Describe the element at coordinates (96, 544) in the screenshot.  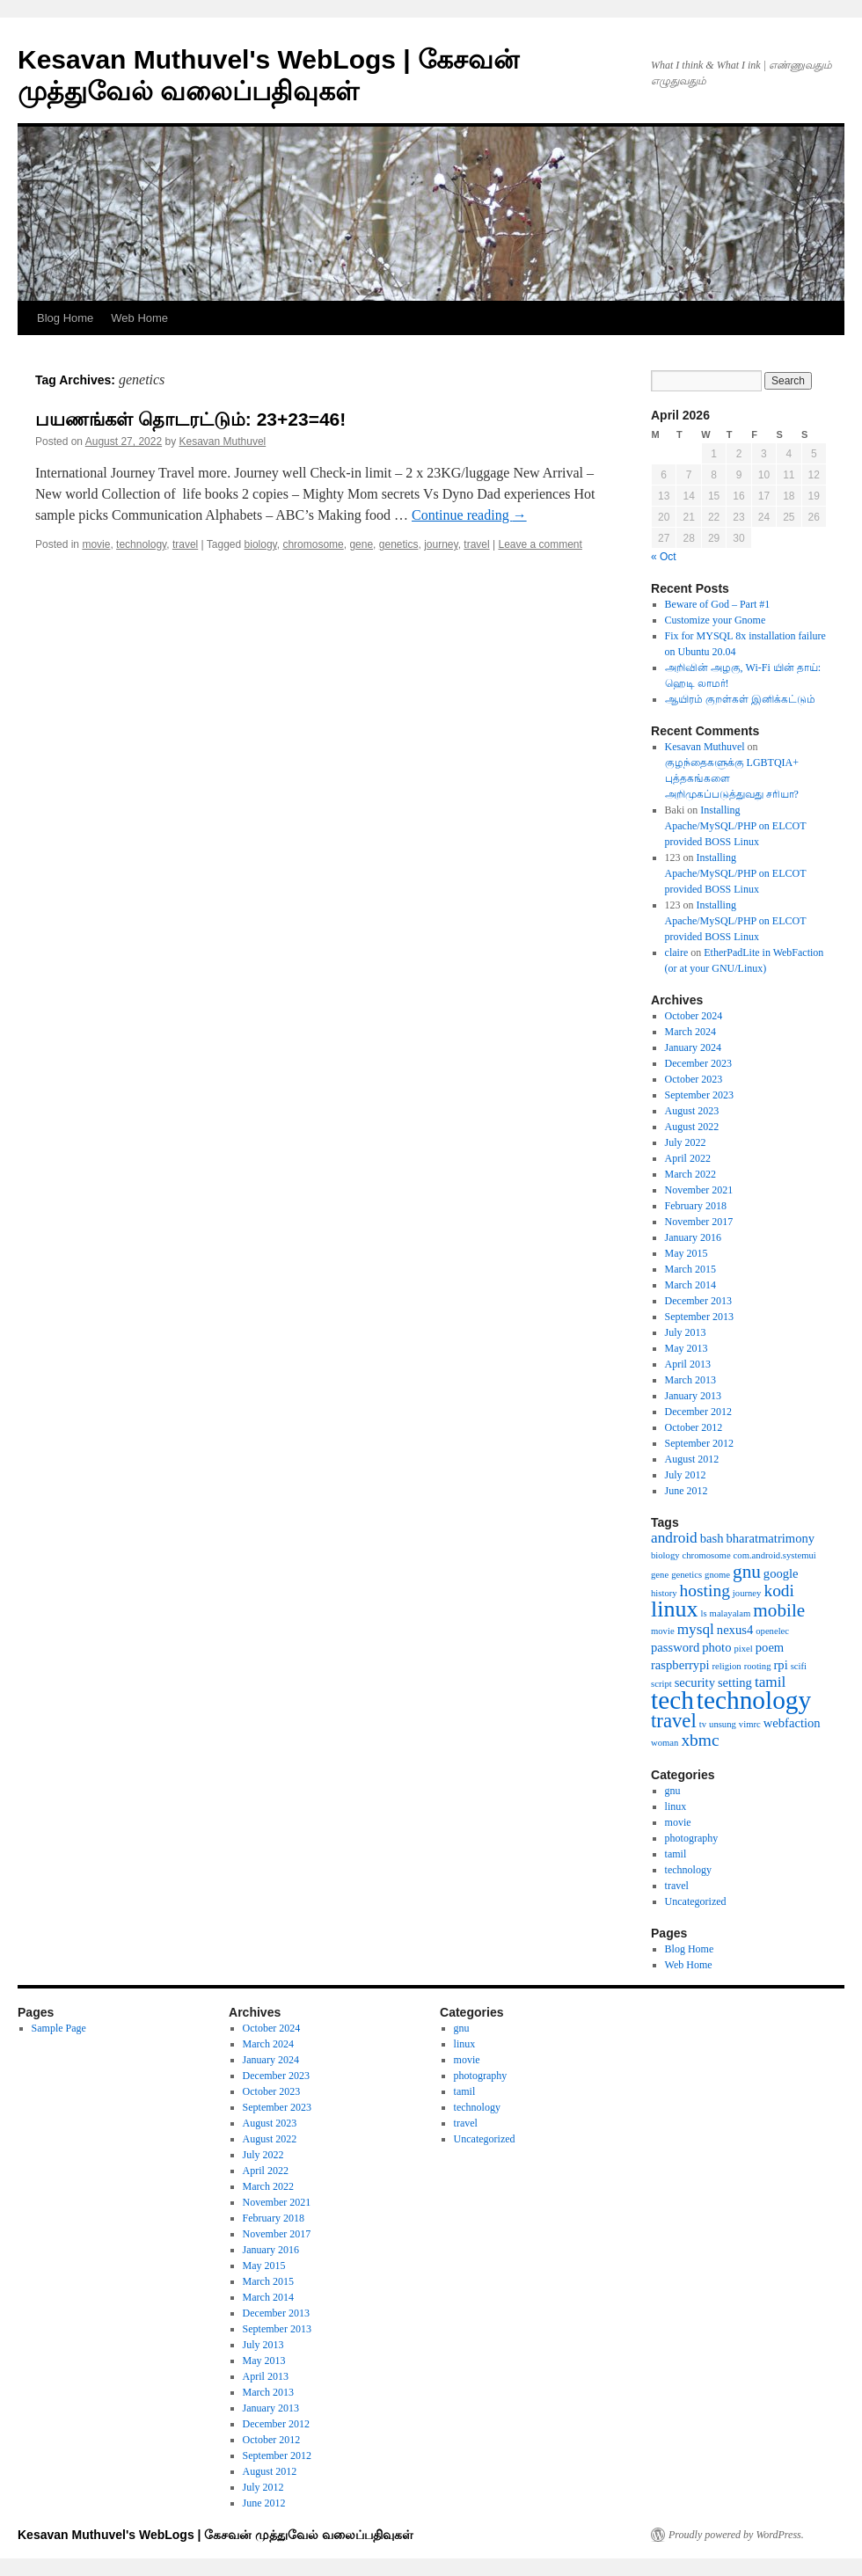
I see `movie` at that location.